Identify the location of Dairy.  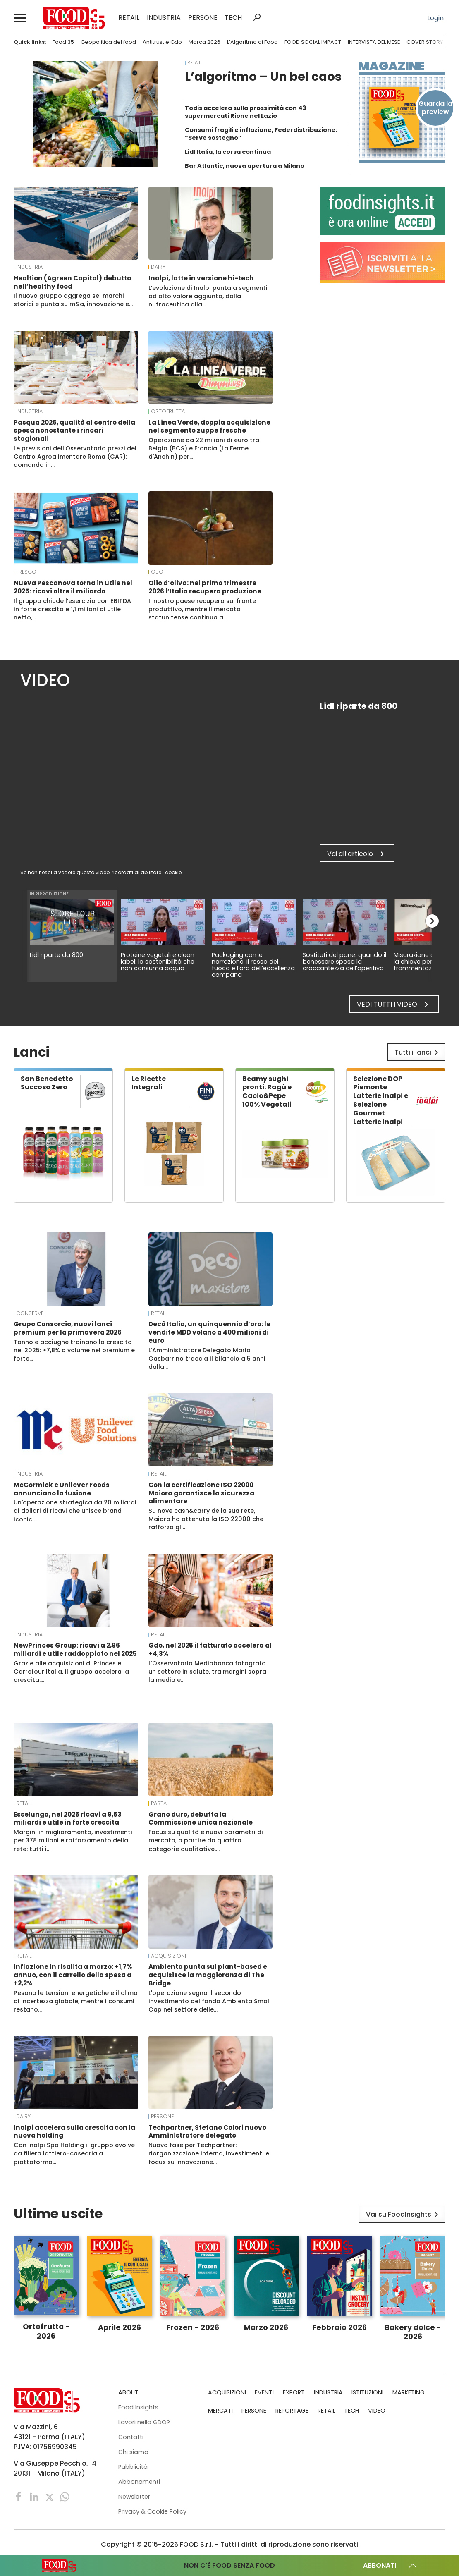
(158, 267).